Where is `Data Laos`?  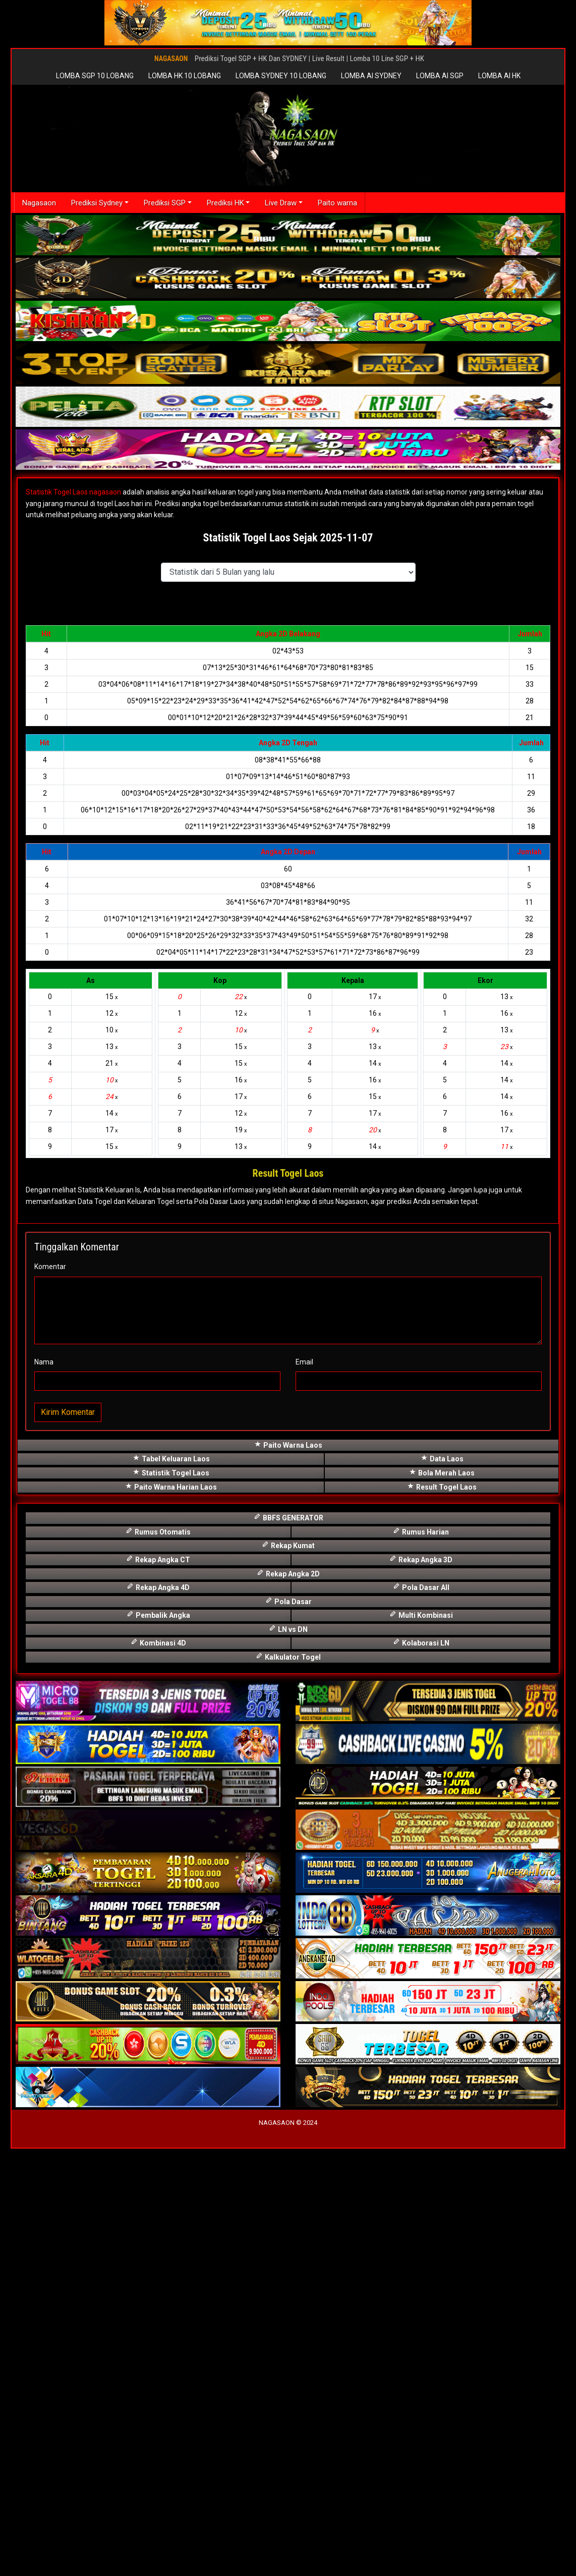 Data Laos is located at coordinates (442, 1886).